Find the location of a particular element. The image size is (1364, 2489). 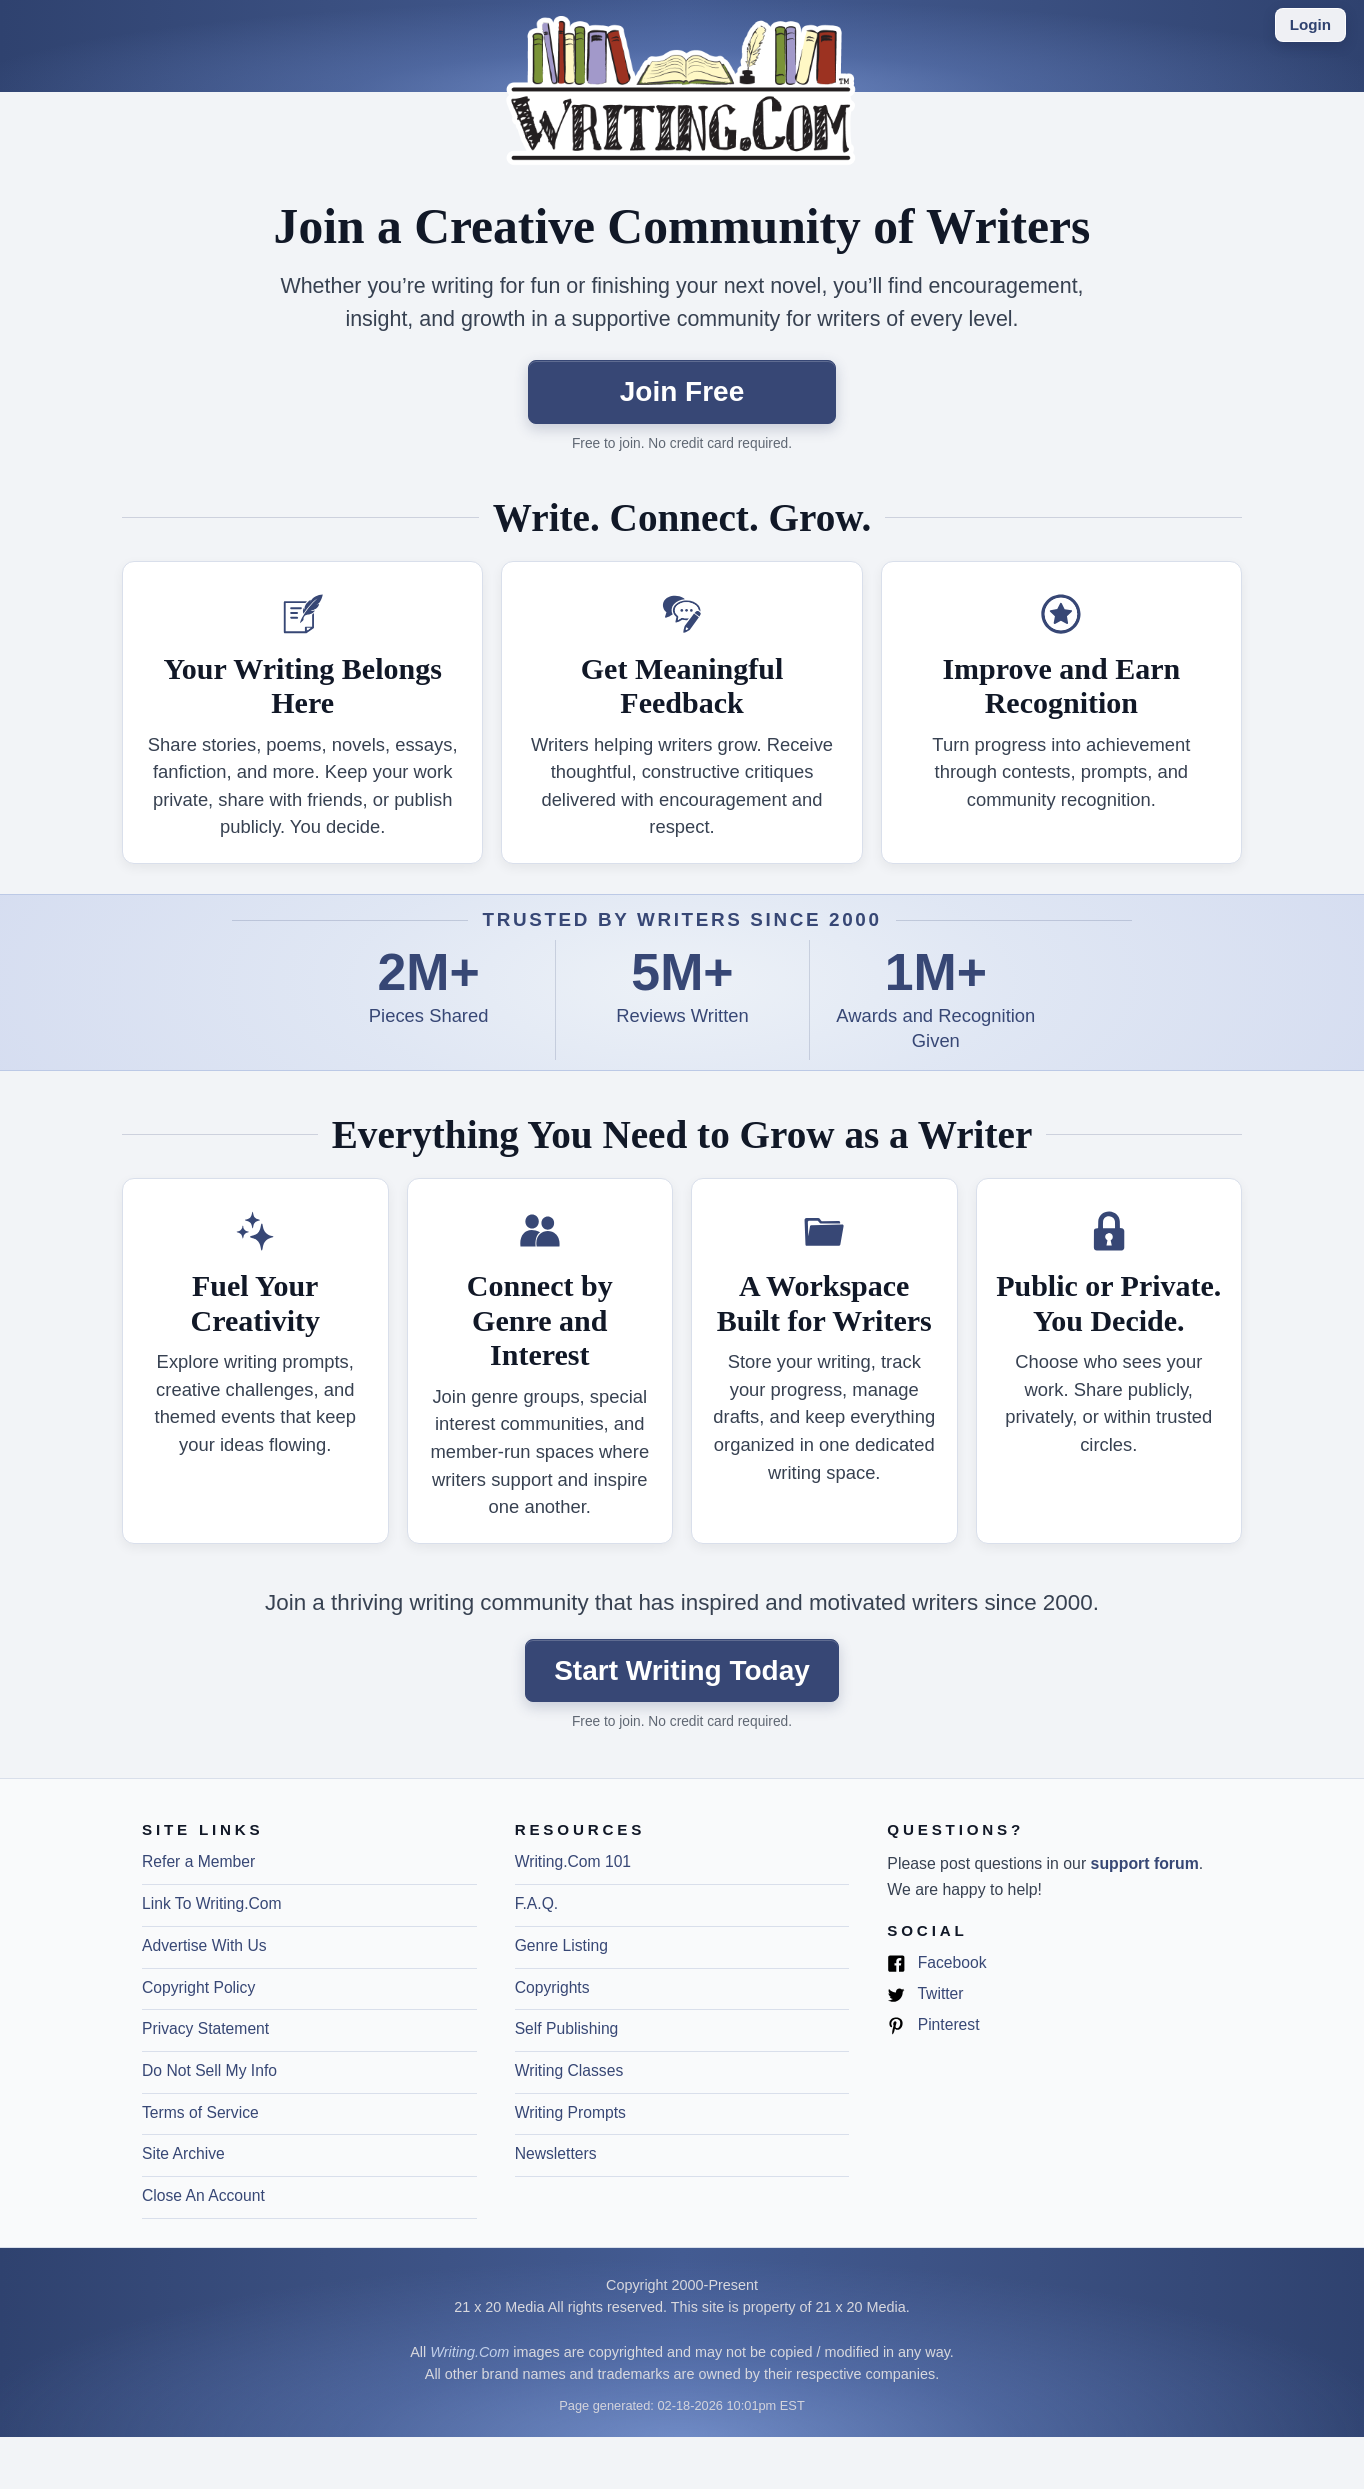

Pinterest is located at coordinates (933, 2025).